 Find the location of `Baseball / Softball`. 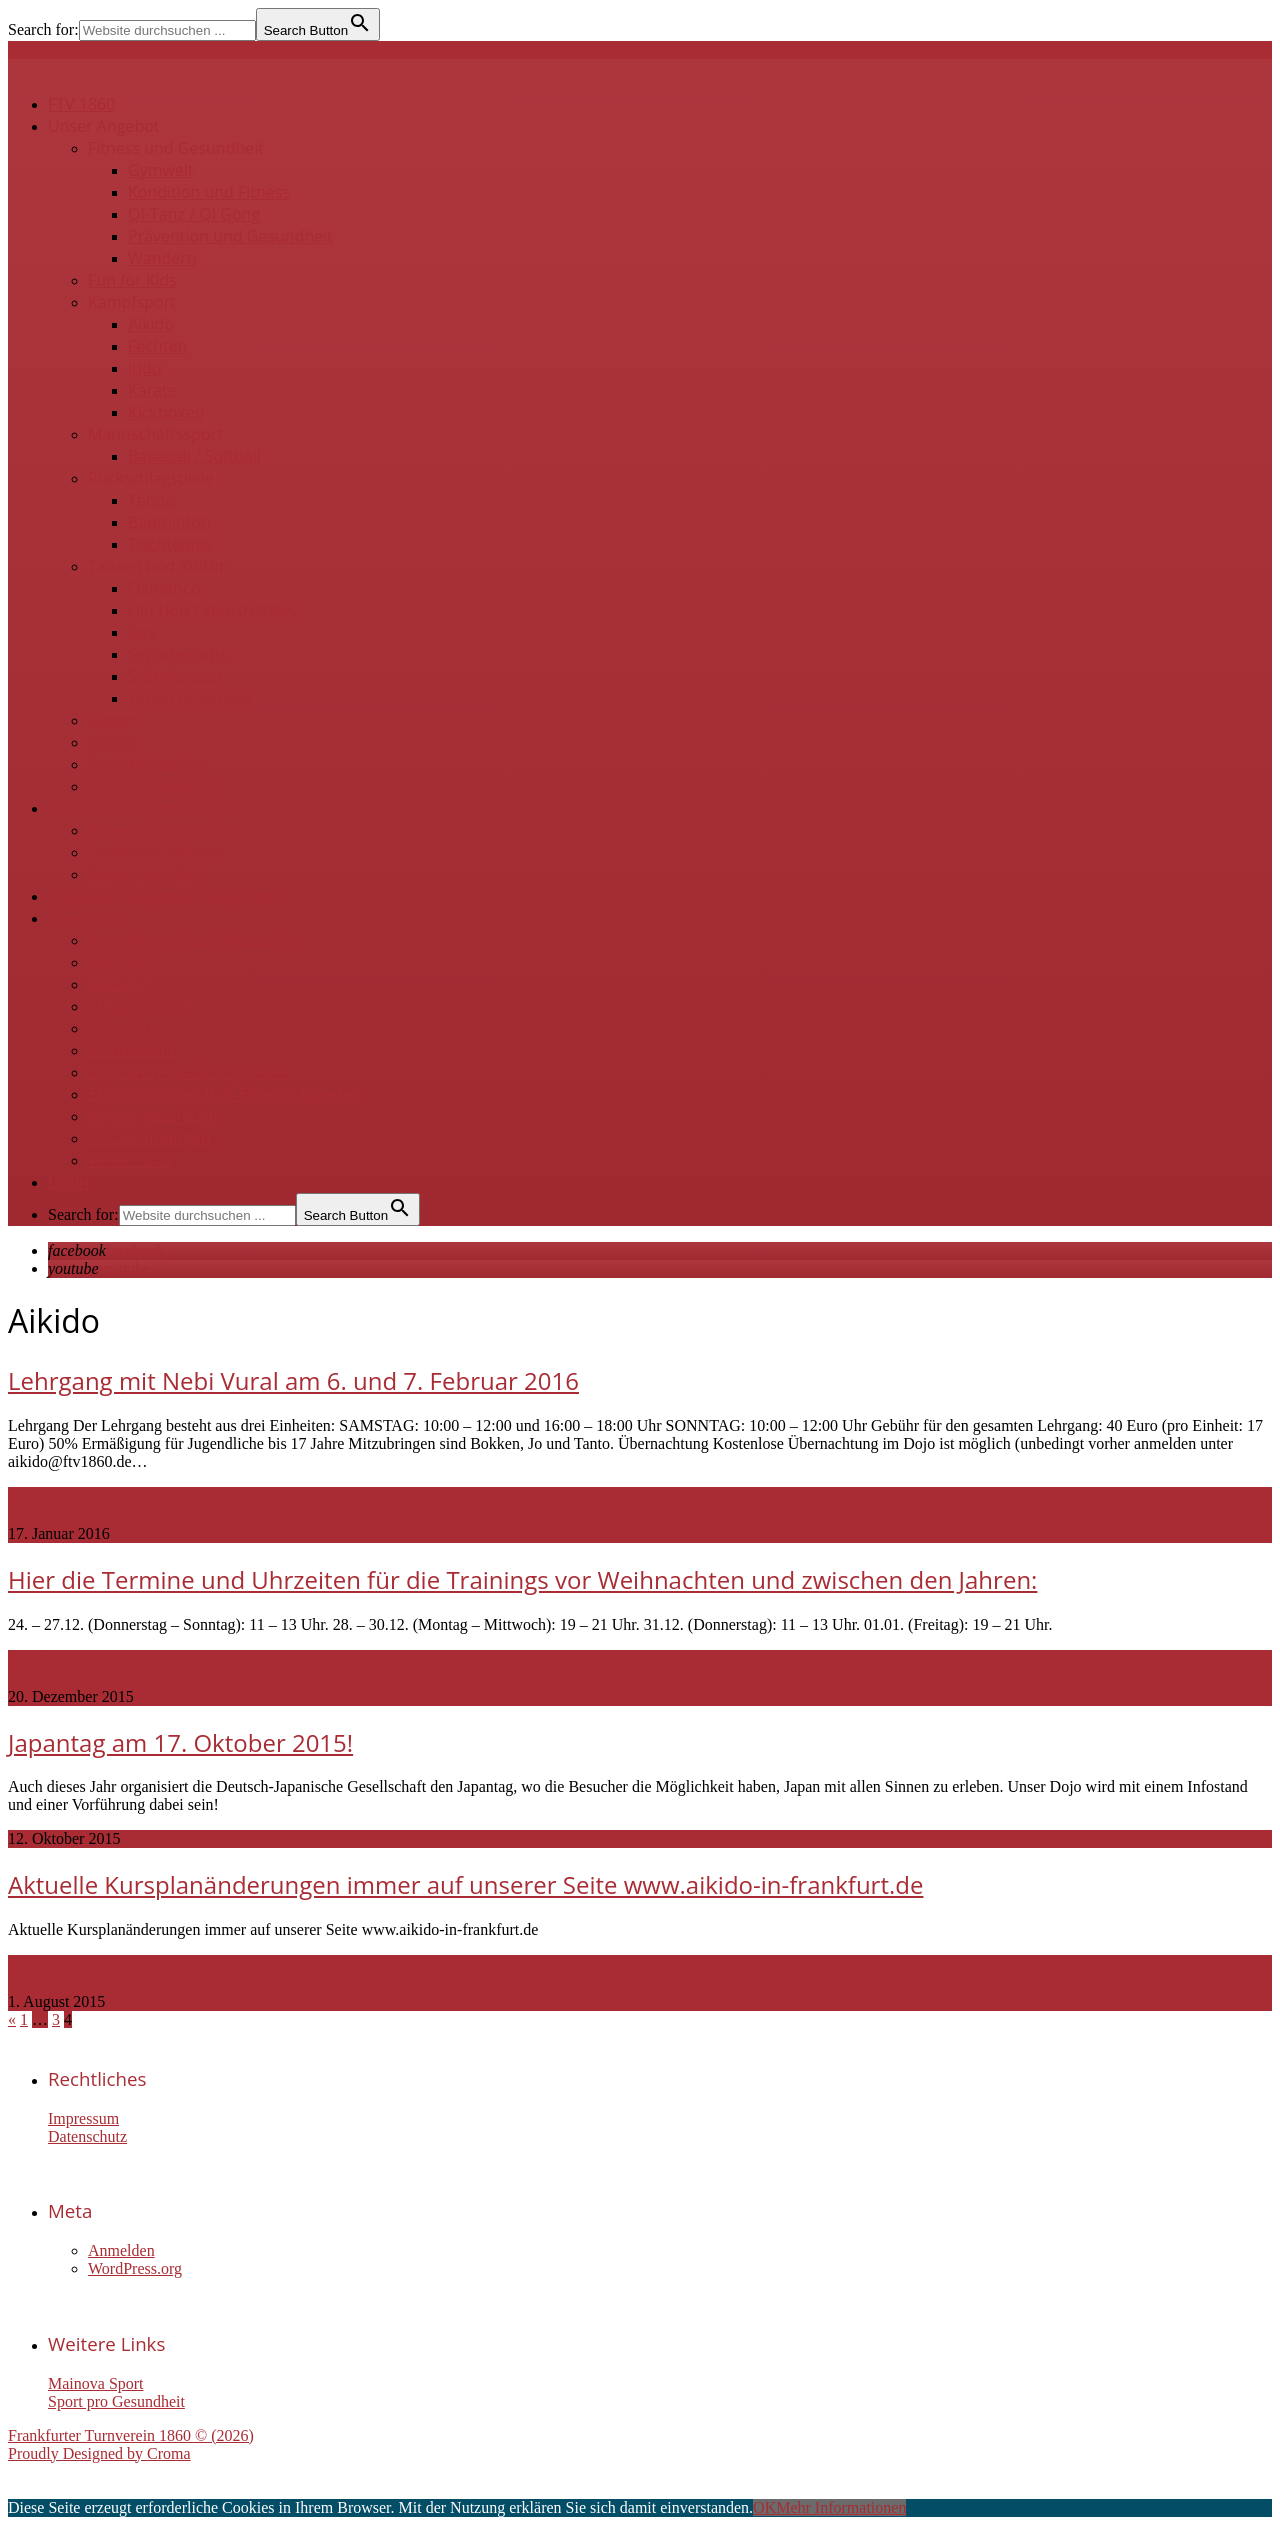

Baseball / Softball is located at coordinates (194, 456).